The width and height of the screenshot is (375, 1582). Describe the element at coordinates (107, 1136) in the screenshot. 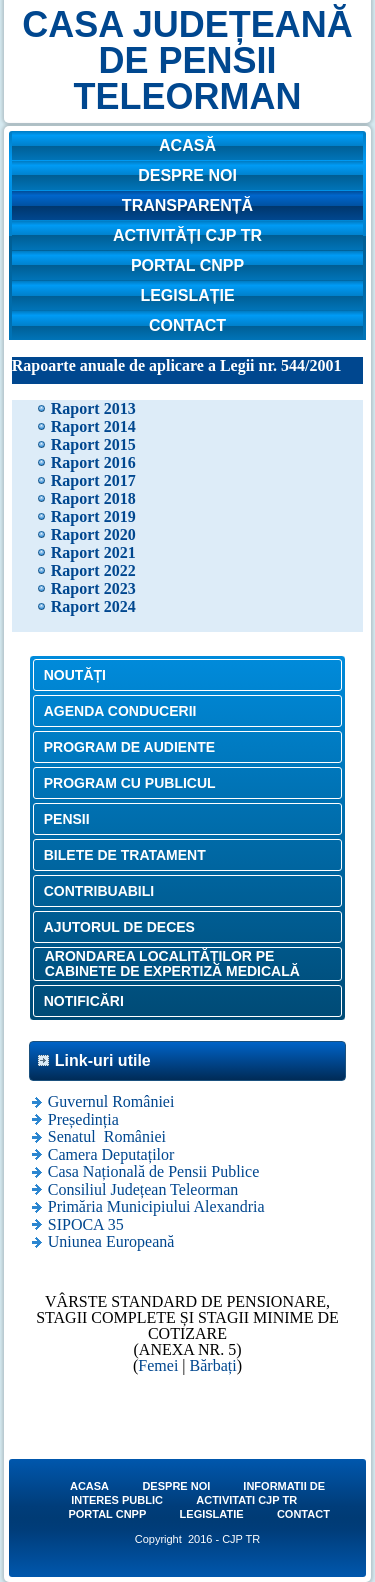

I see `Senatul României` at that location.